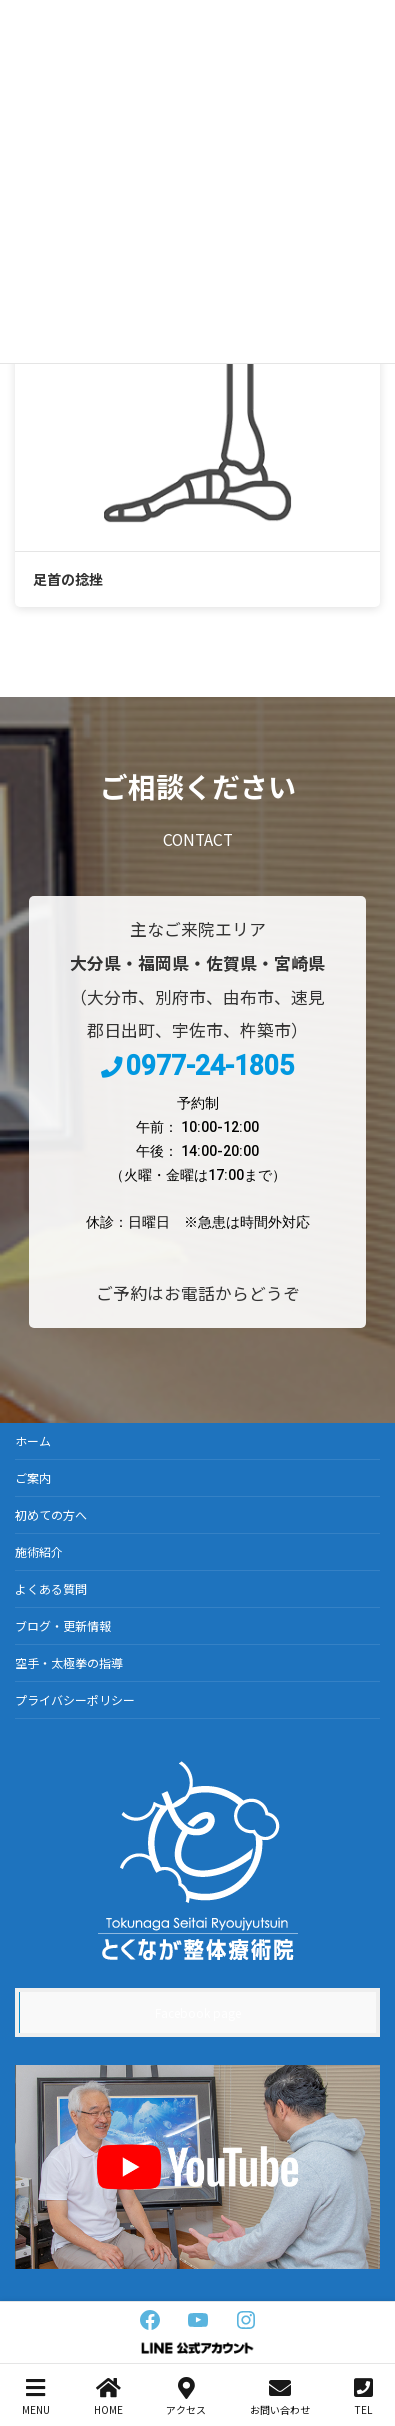 This screenshot has width=395, height=2426. I want to click on 施術紹介, so click(39, 1551).